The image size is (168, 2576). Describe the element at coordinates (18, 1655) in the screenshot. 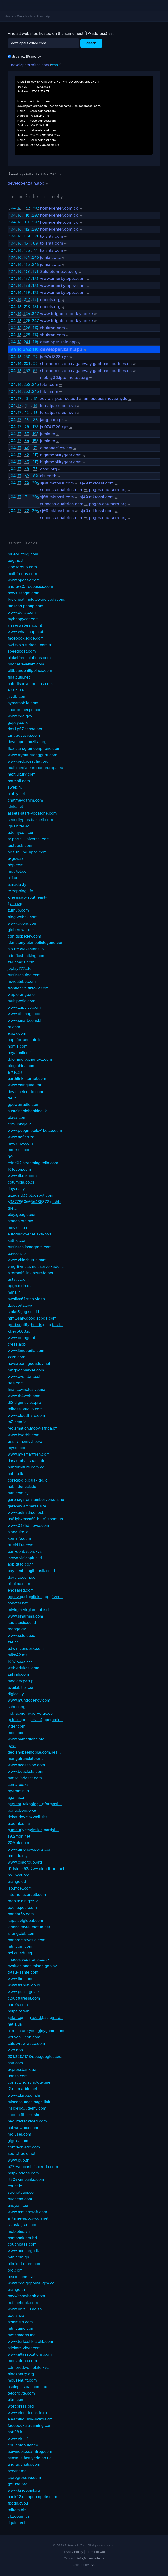

I see `mike42.me` at that location.